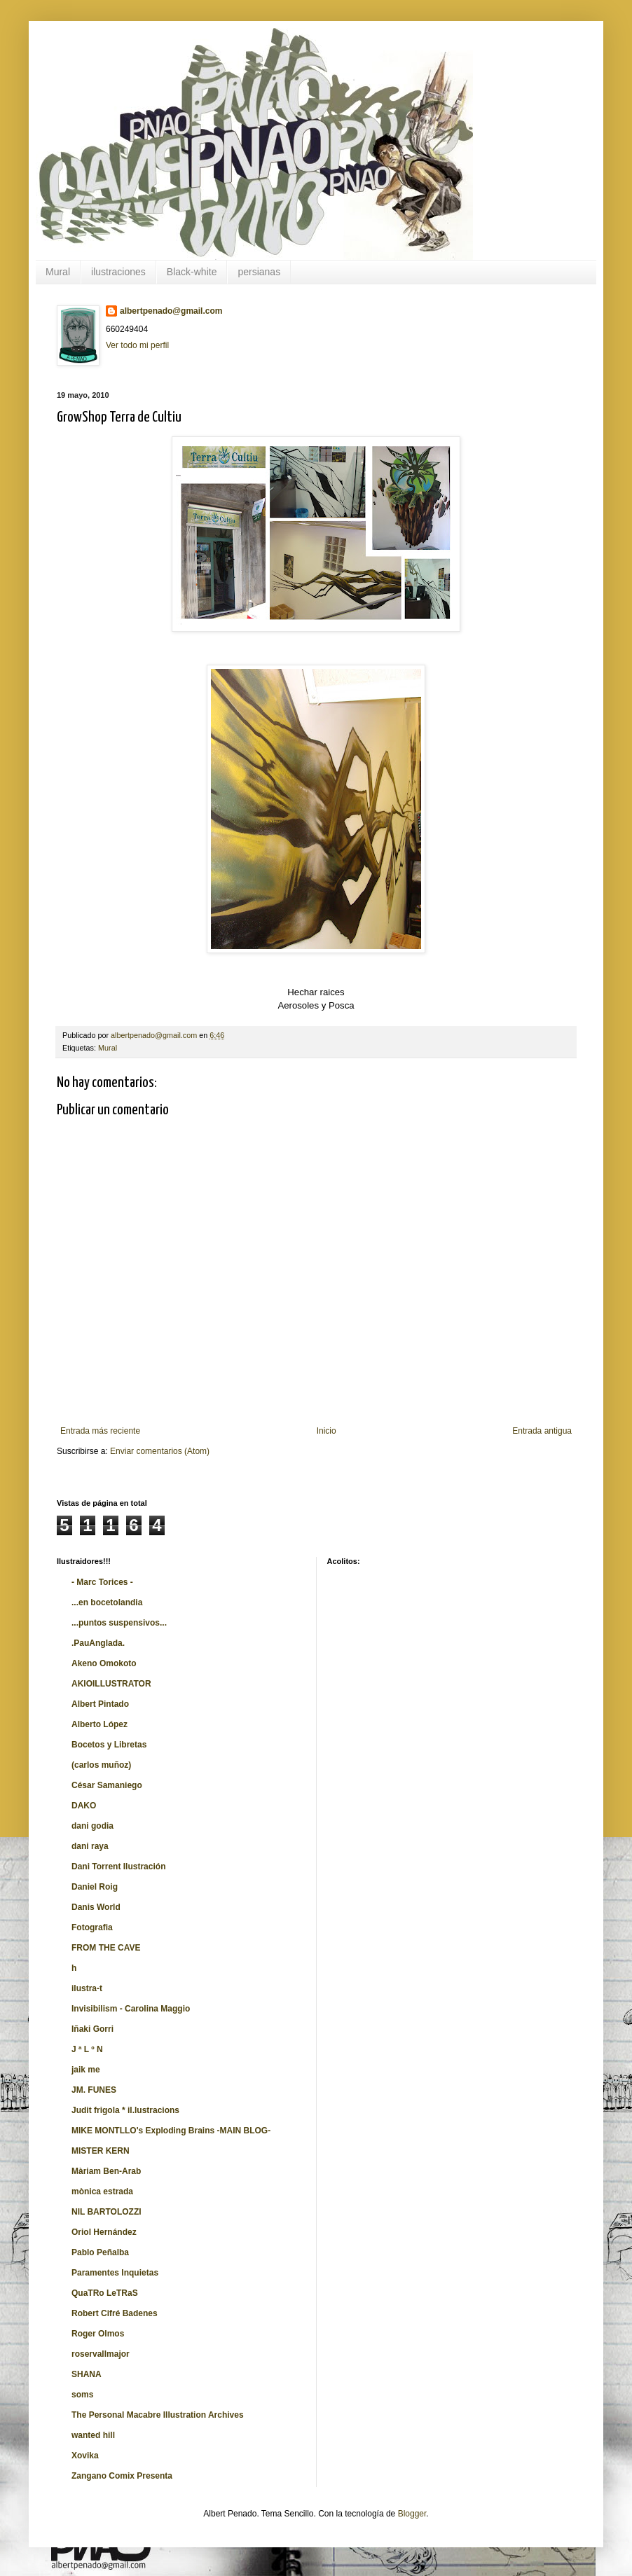 The height and width of the screenshot is (2576, 632). I want to click on Albert Pintado, so click(100, 1704).